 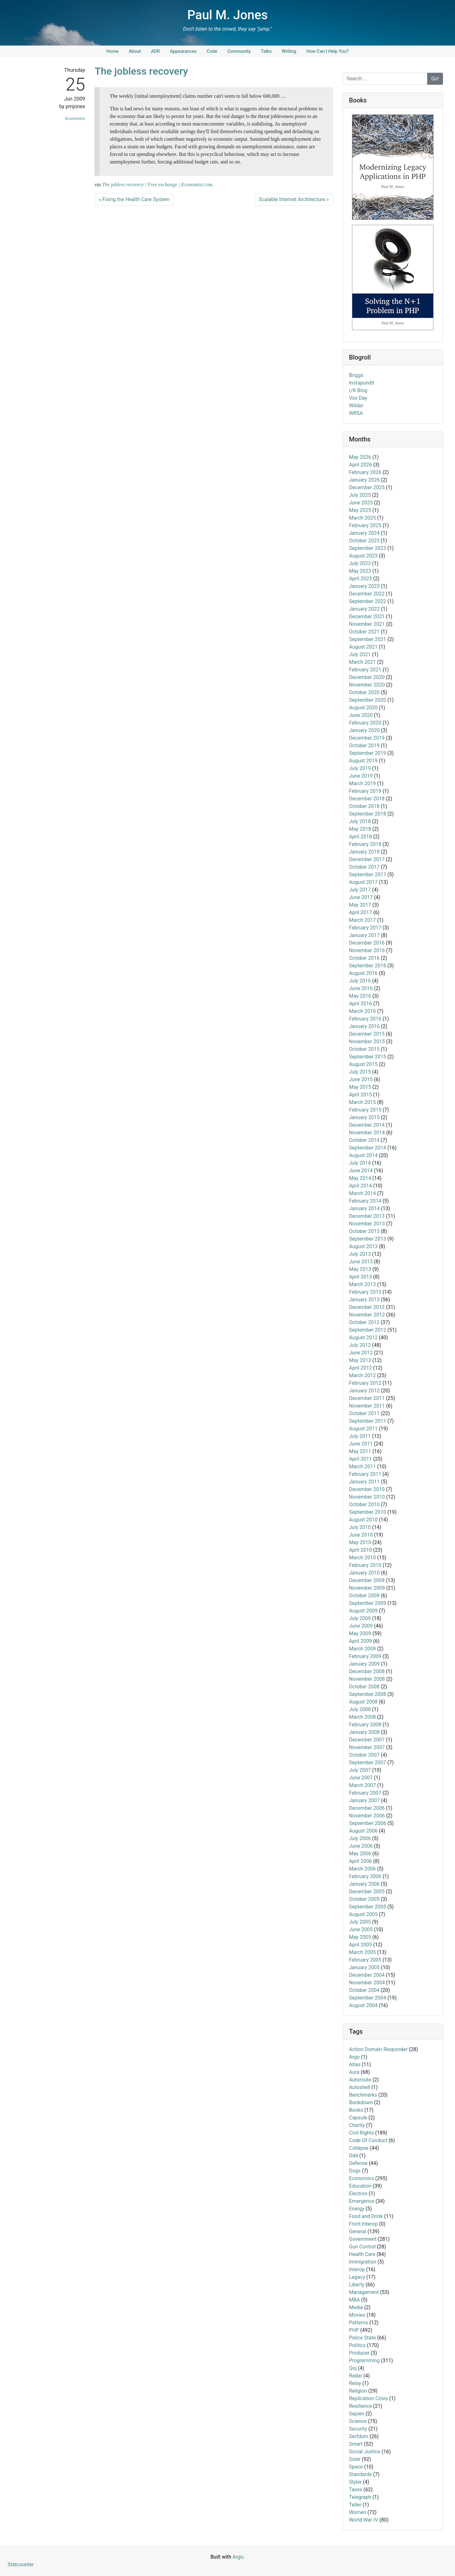 What do you see at coordinates (360, 768) in the screenshot?
I see `July 2019` at bounding box center [360, 768].